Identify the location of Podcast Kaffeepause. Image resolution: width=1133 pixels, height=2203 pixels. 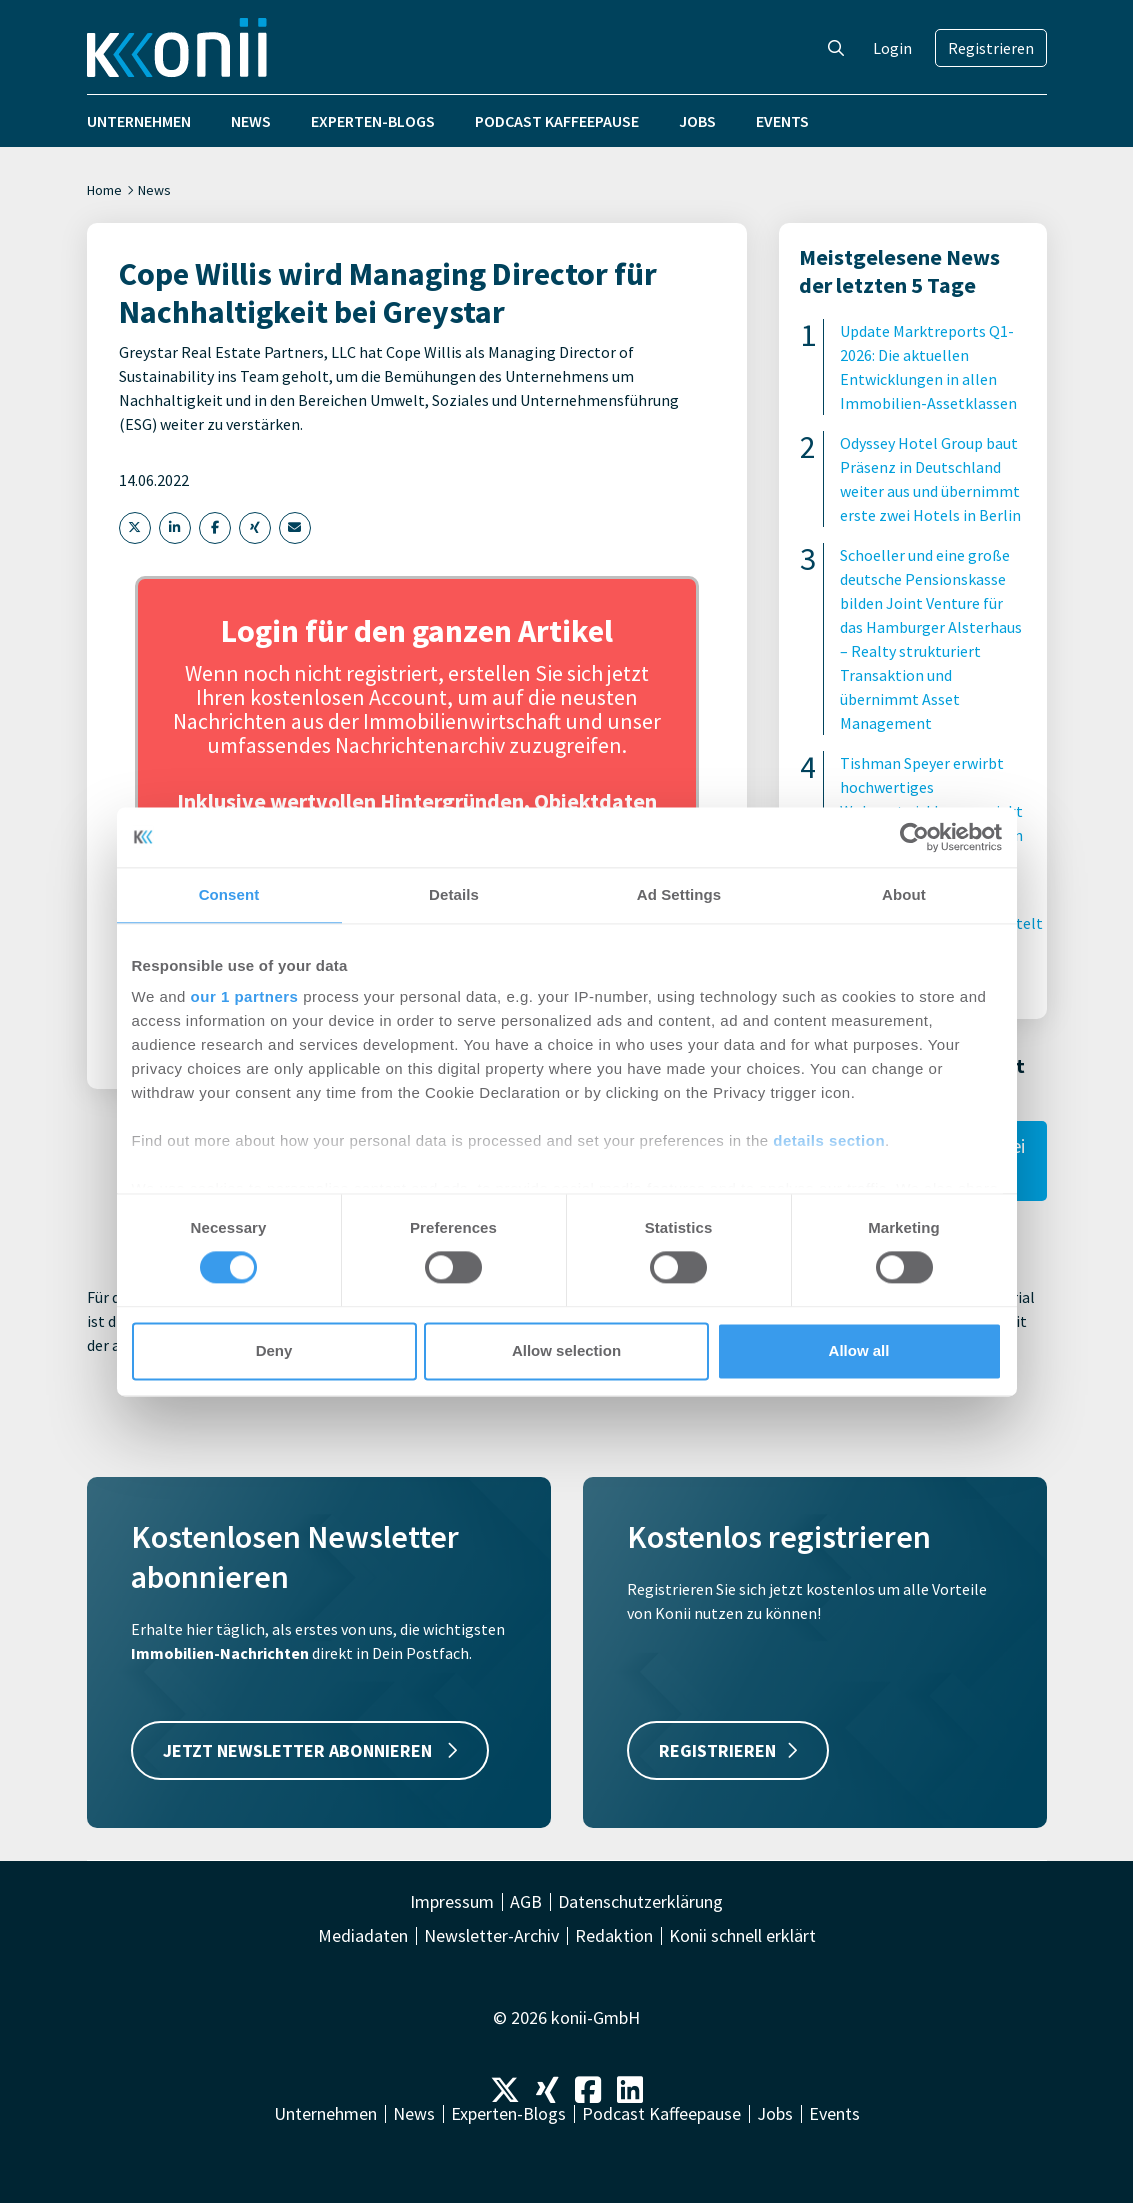
(557, 121).